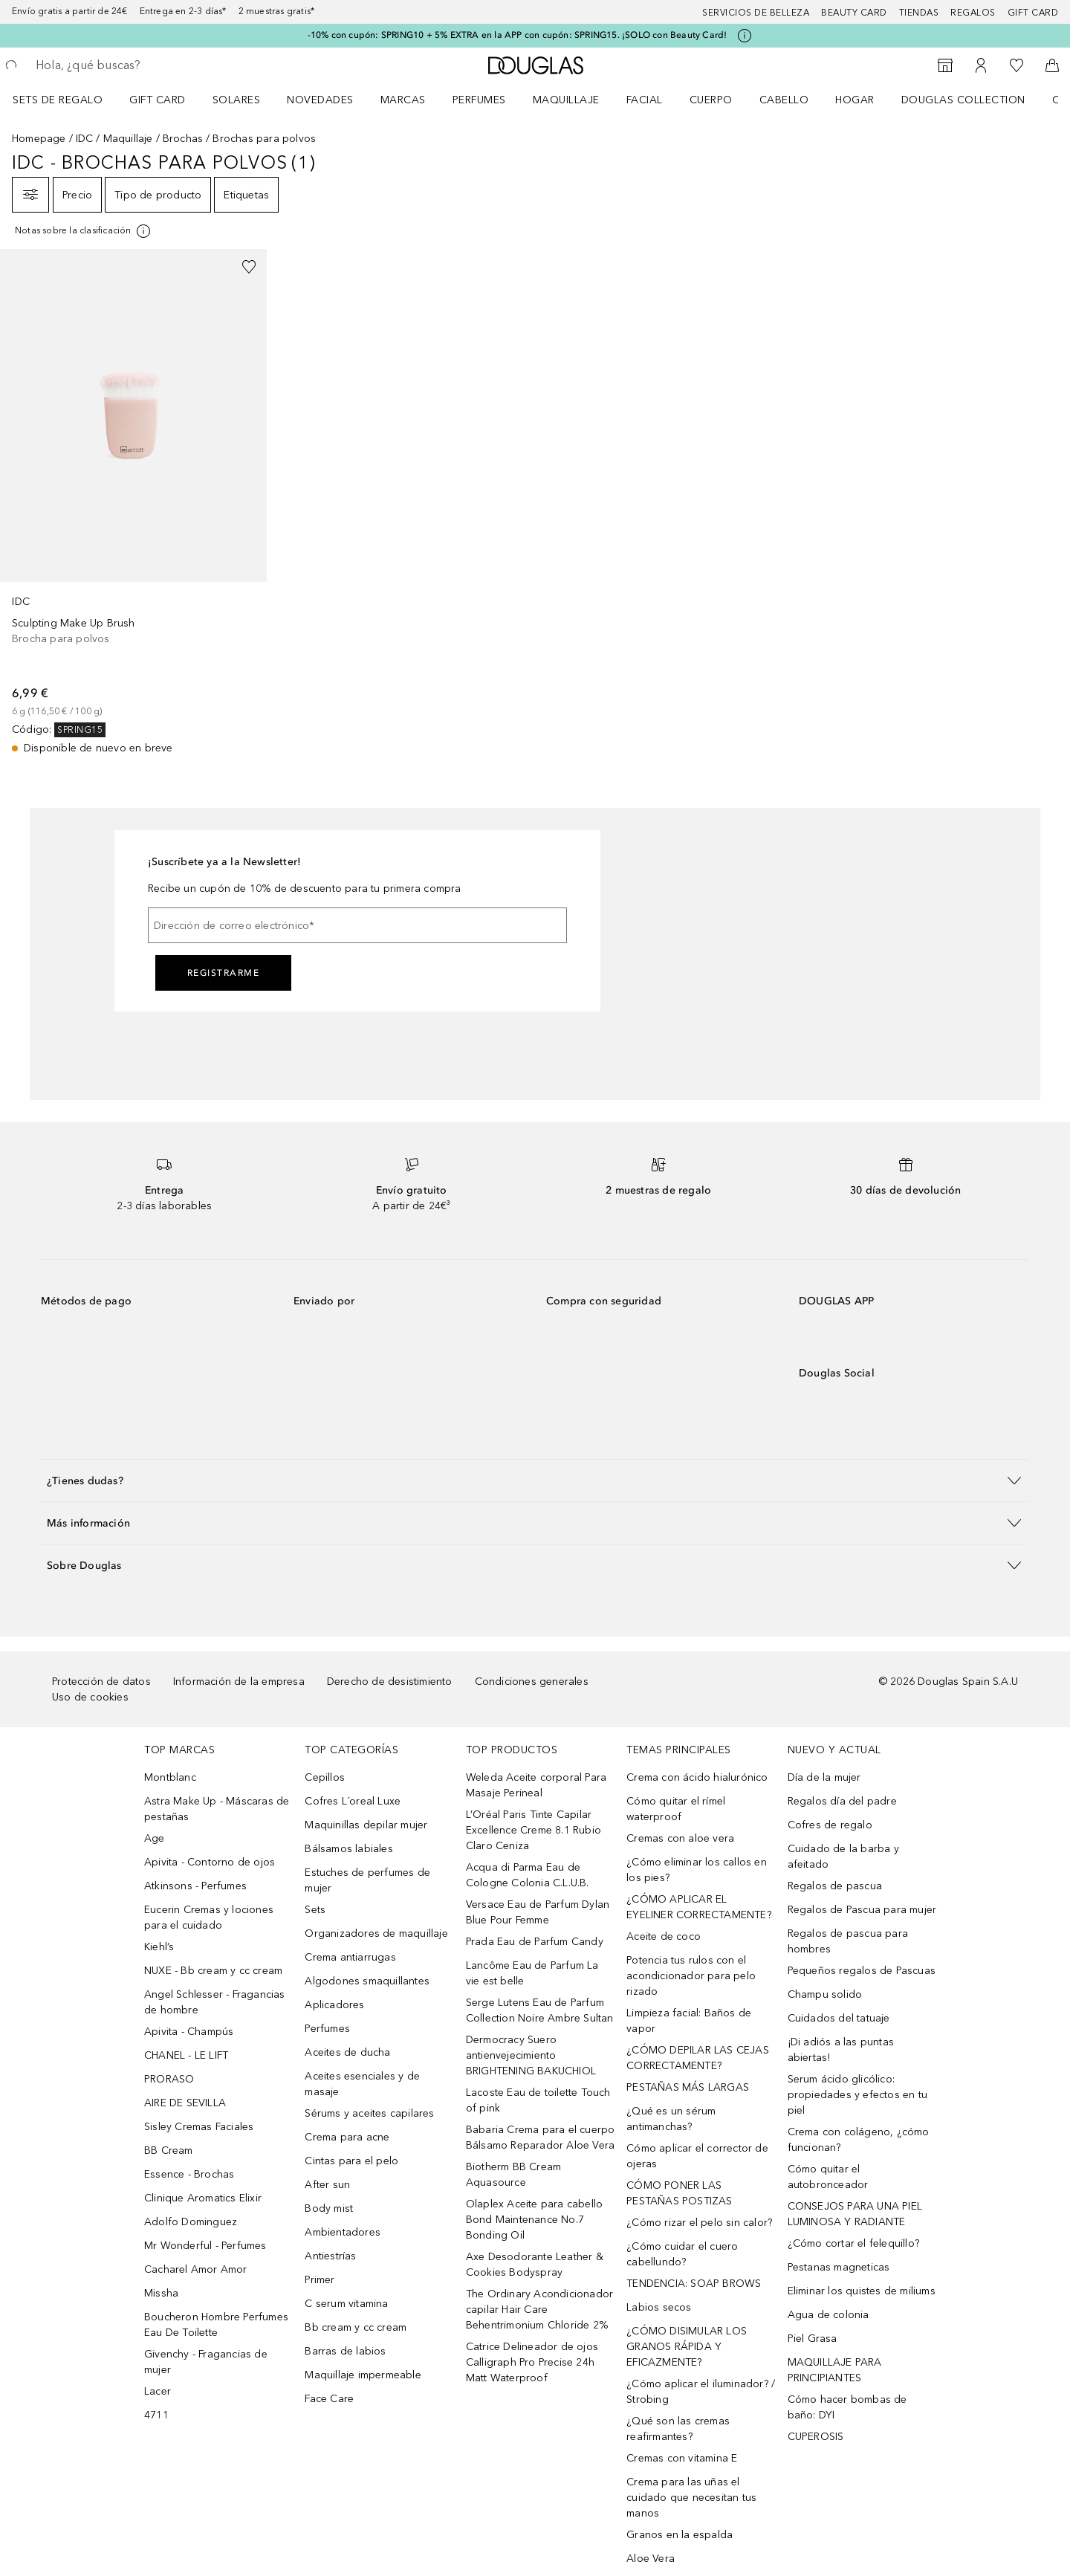  What do you see at coordinates (693, 2283) in the screenshot?
I see `TENDENCIA: SOAP BROWS` at bounding box center [693, 2283].